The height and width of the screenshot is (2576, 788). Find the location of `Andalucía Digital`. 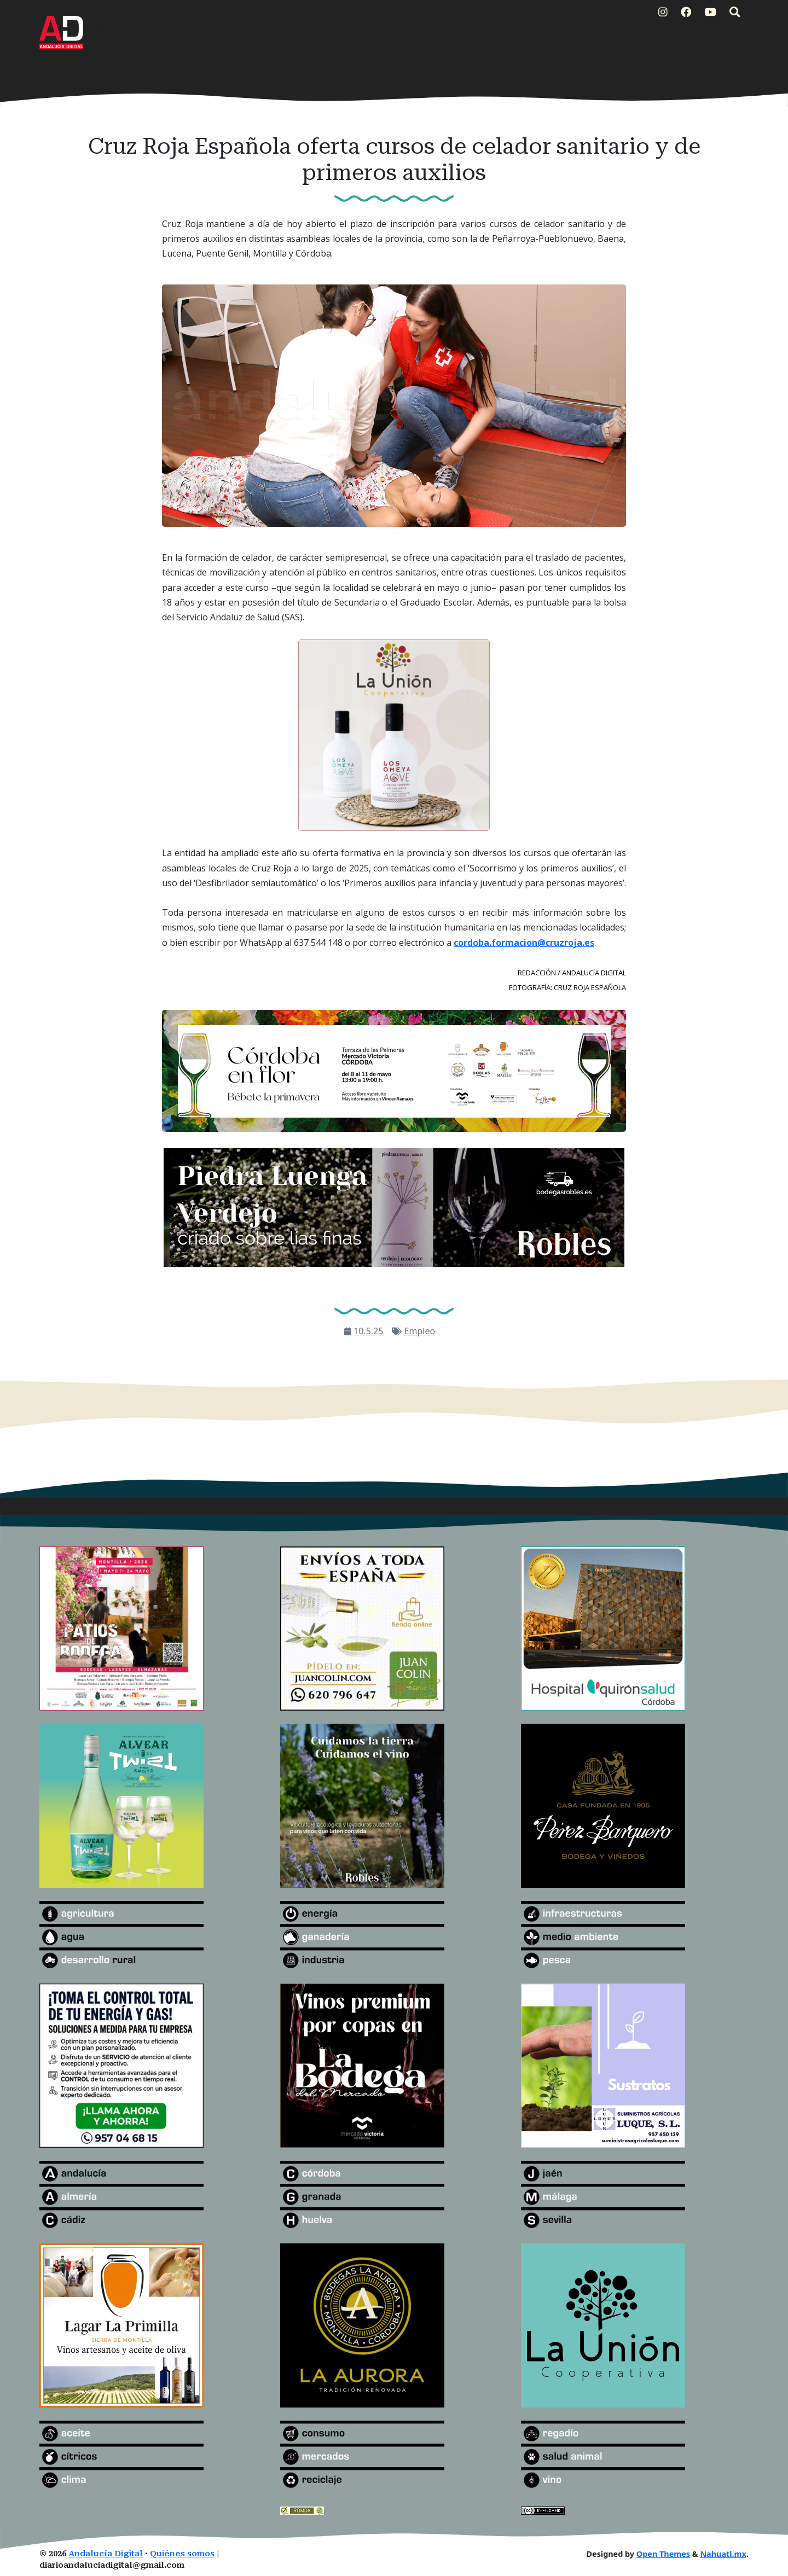

Andalucía Digital is located at coordinates (105, 2553).